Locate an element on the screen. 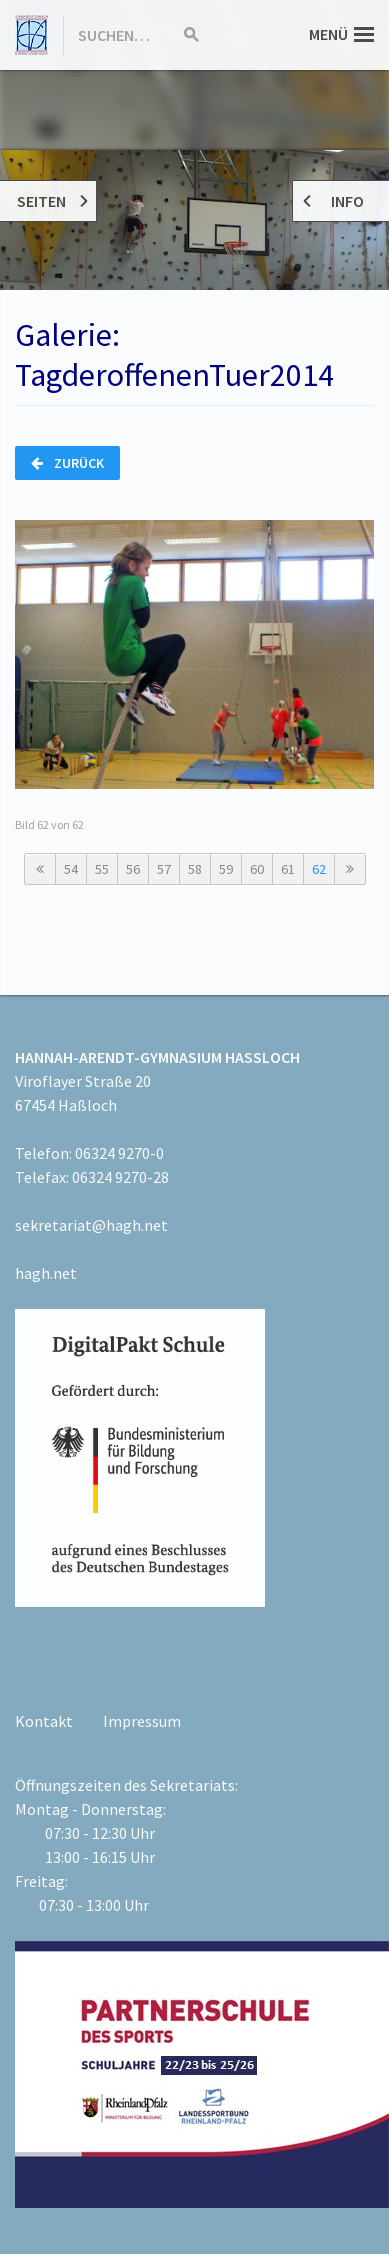  62 is located at coordinates (319, 869).